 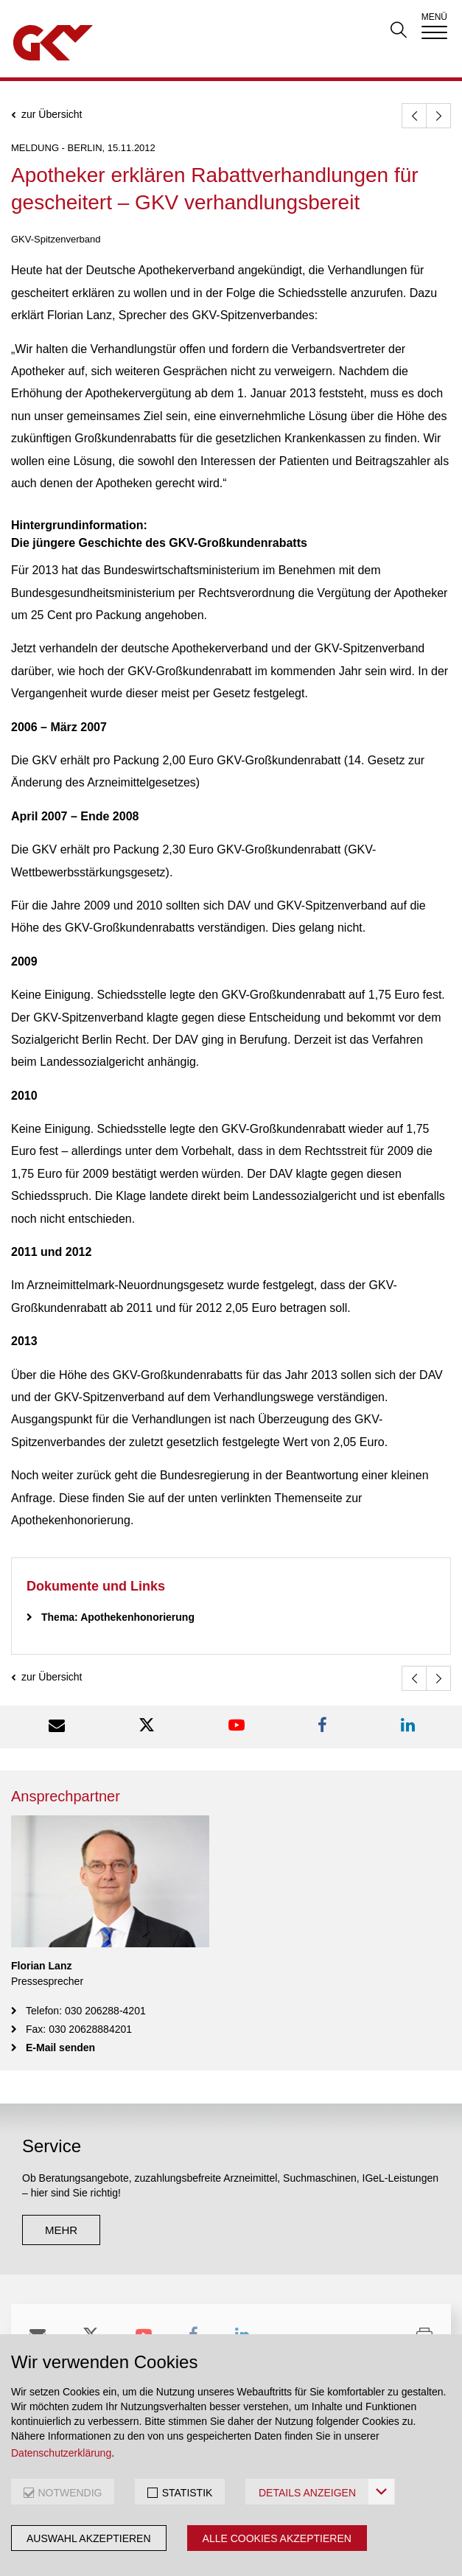 What do you see at coordinates (277, 2538) in the screenshot?
I see `Alle Cookies akzeptieren` at bounding box center [277, 2538].